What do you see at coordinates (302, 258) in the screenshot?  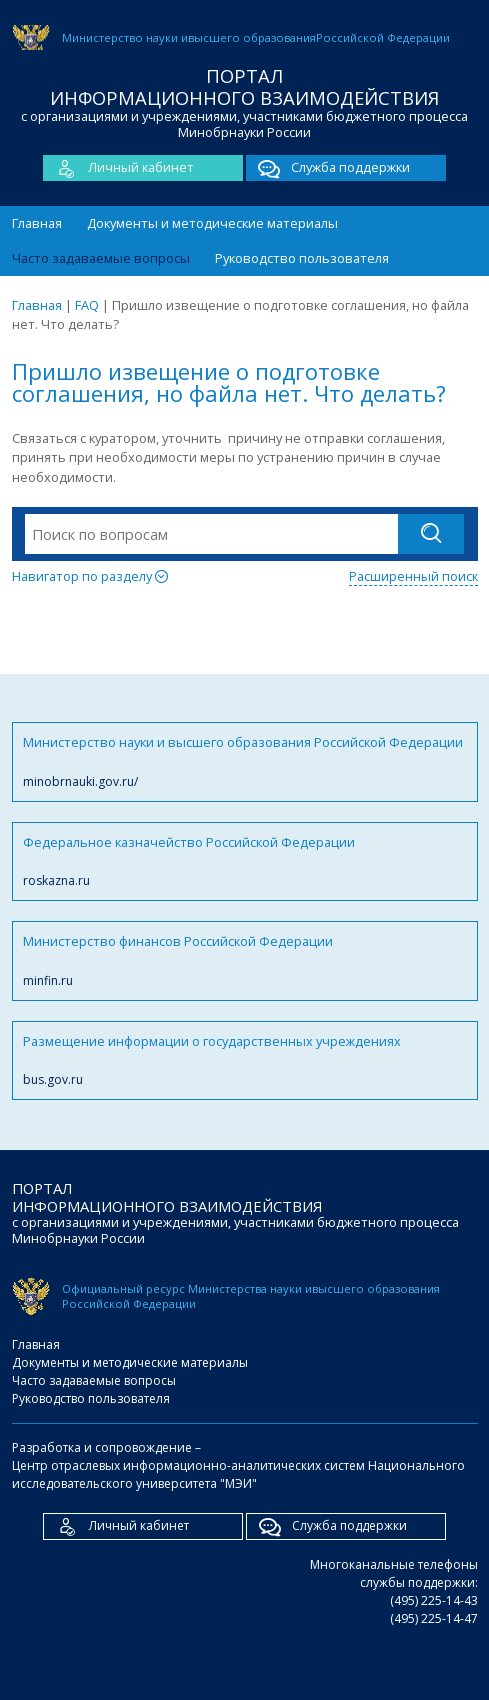 I see `Руководство пользователя` at bounding box center [302, 258].